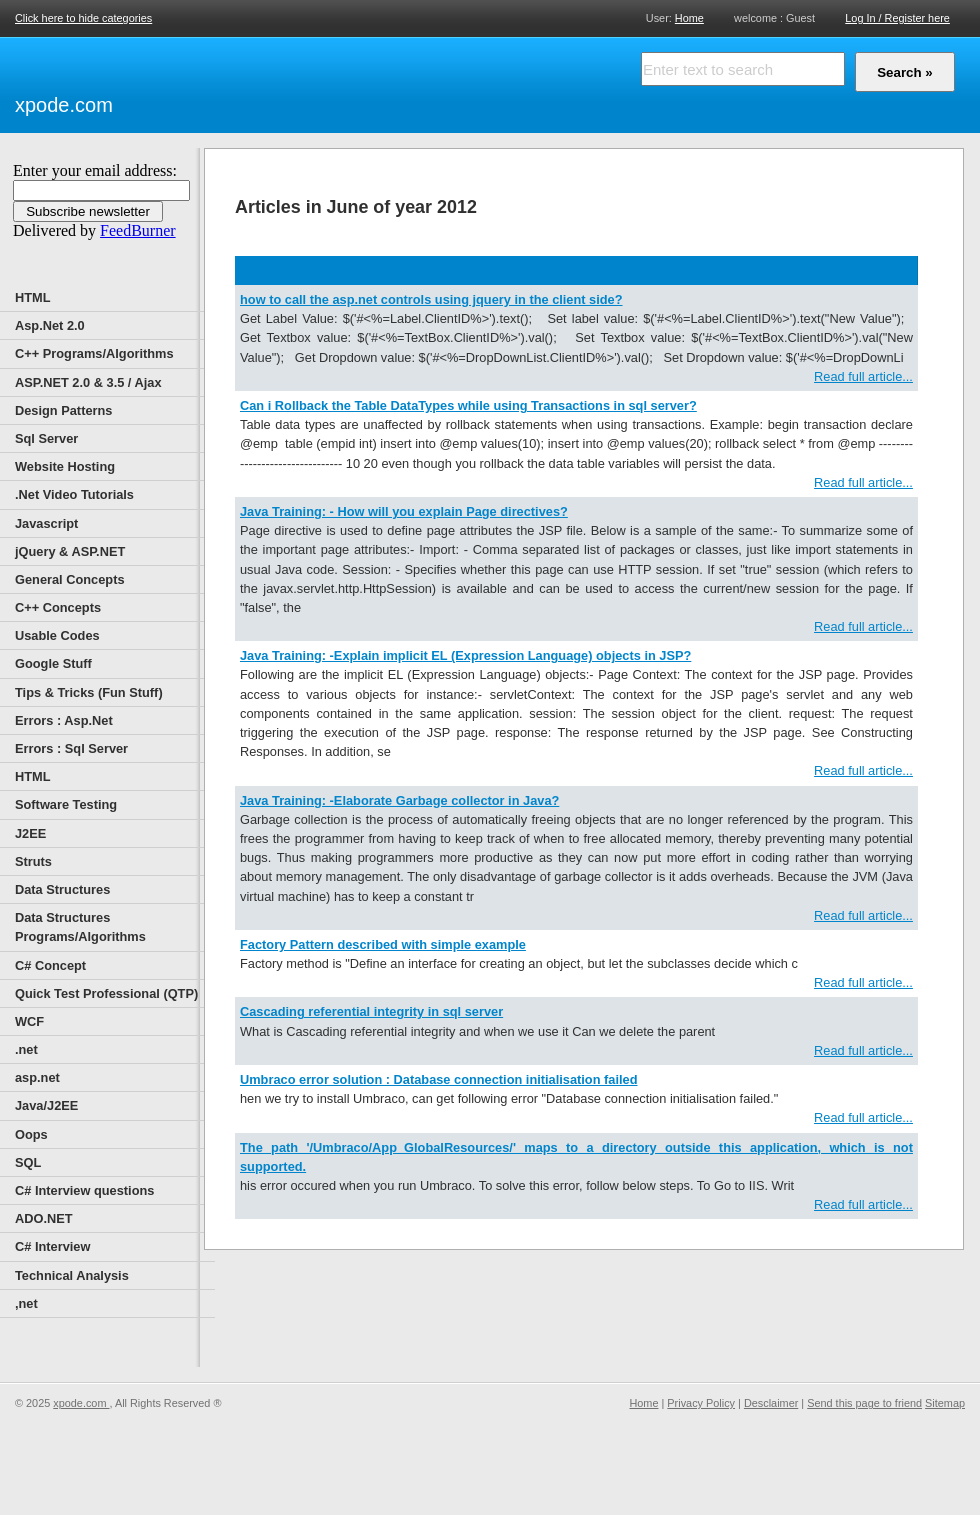  Describe the element at coordinates (864, 1403) in the screenshot. I see `Send this page to friend` at that location.